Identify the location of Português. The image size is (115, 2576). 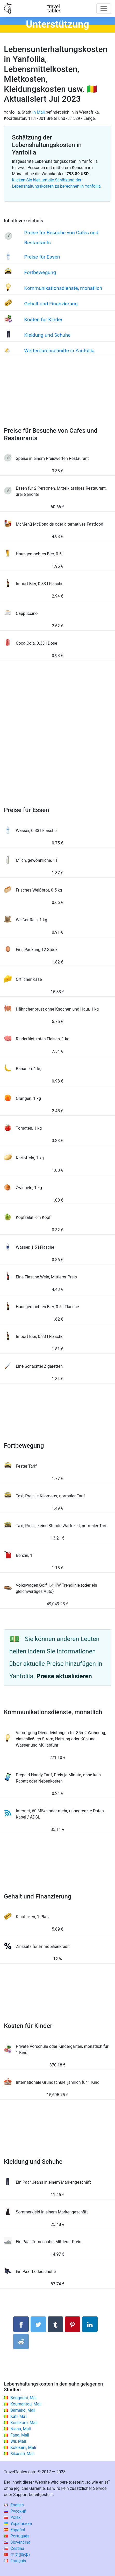
(17, 2536).